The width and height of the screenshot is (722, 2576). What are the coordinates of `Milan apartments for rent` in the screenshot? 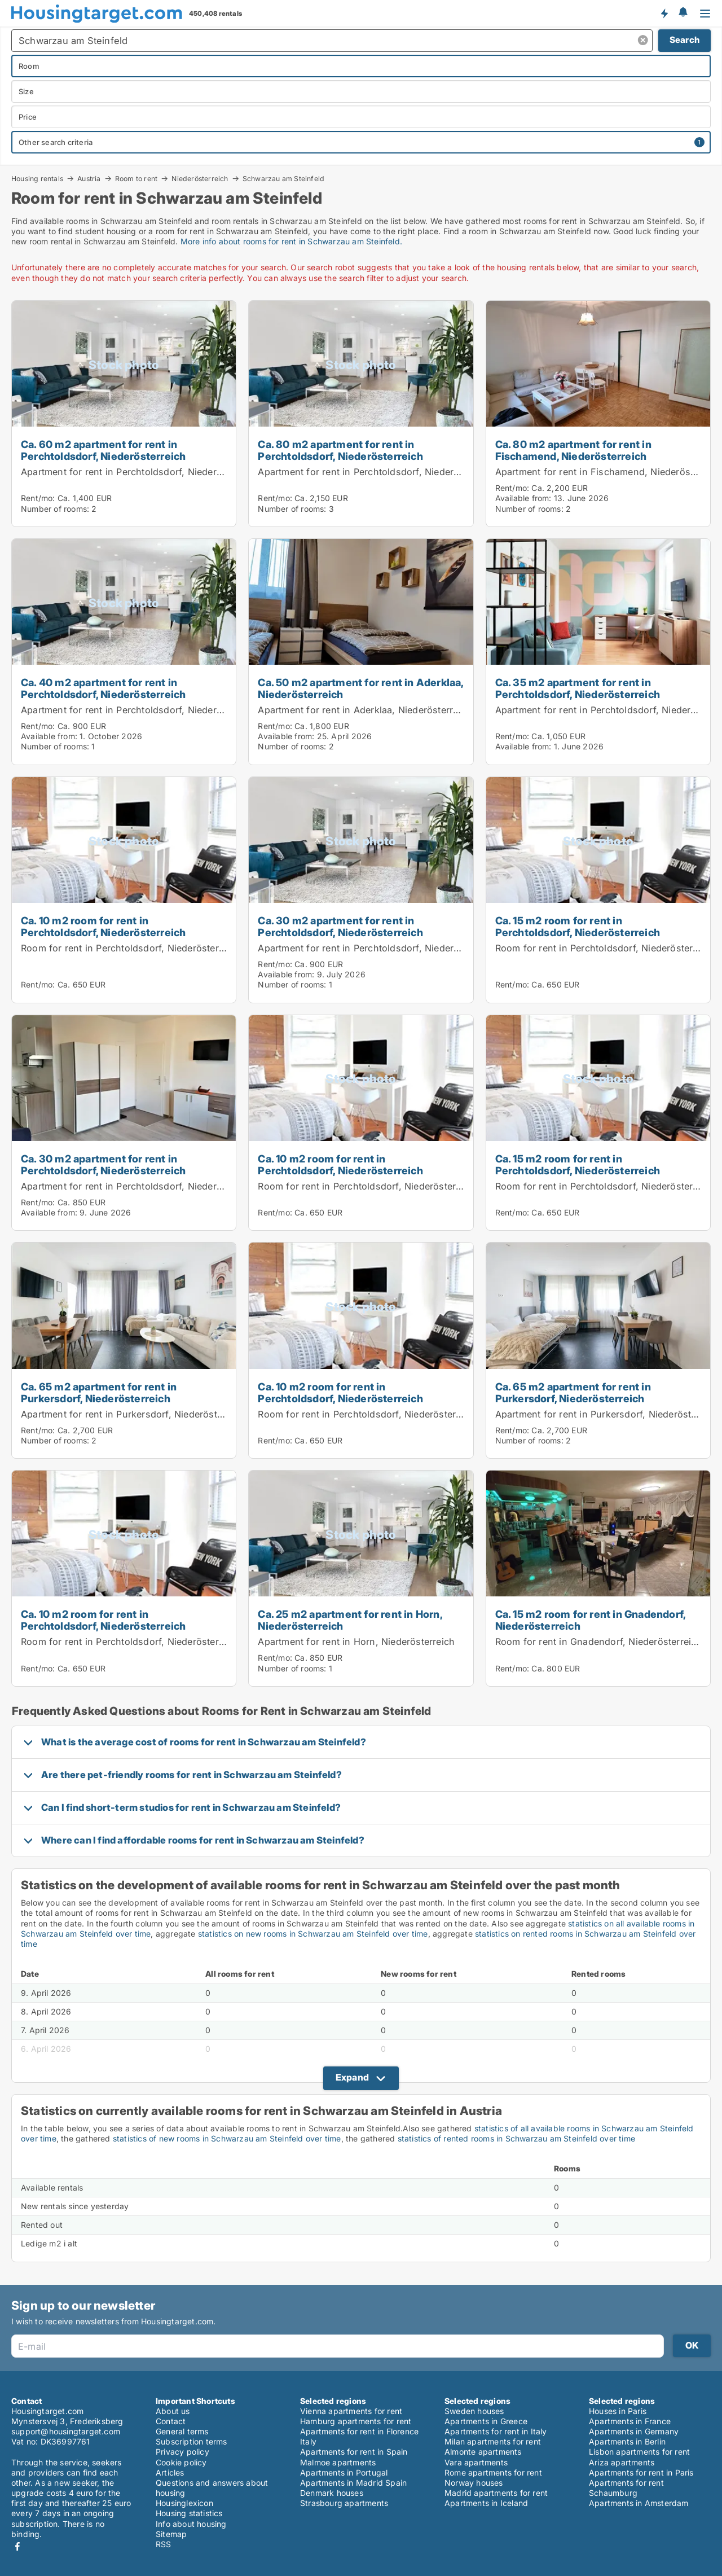 It's located at (492, 2441).